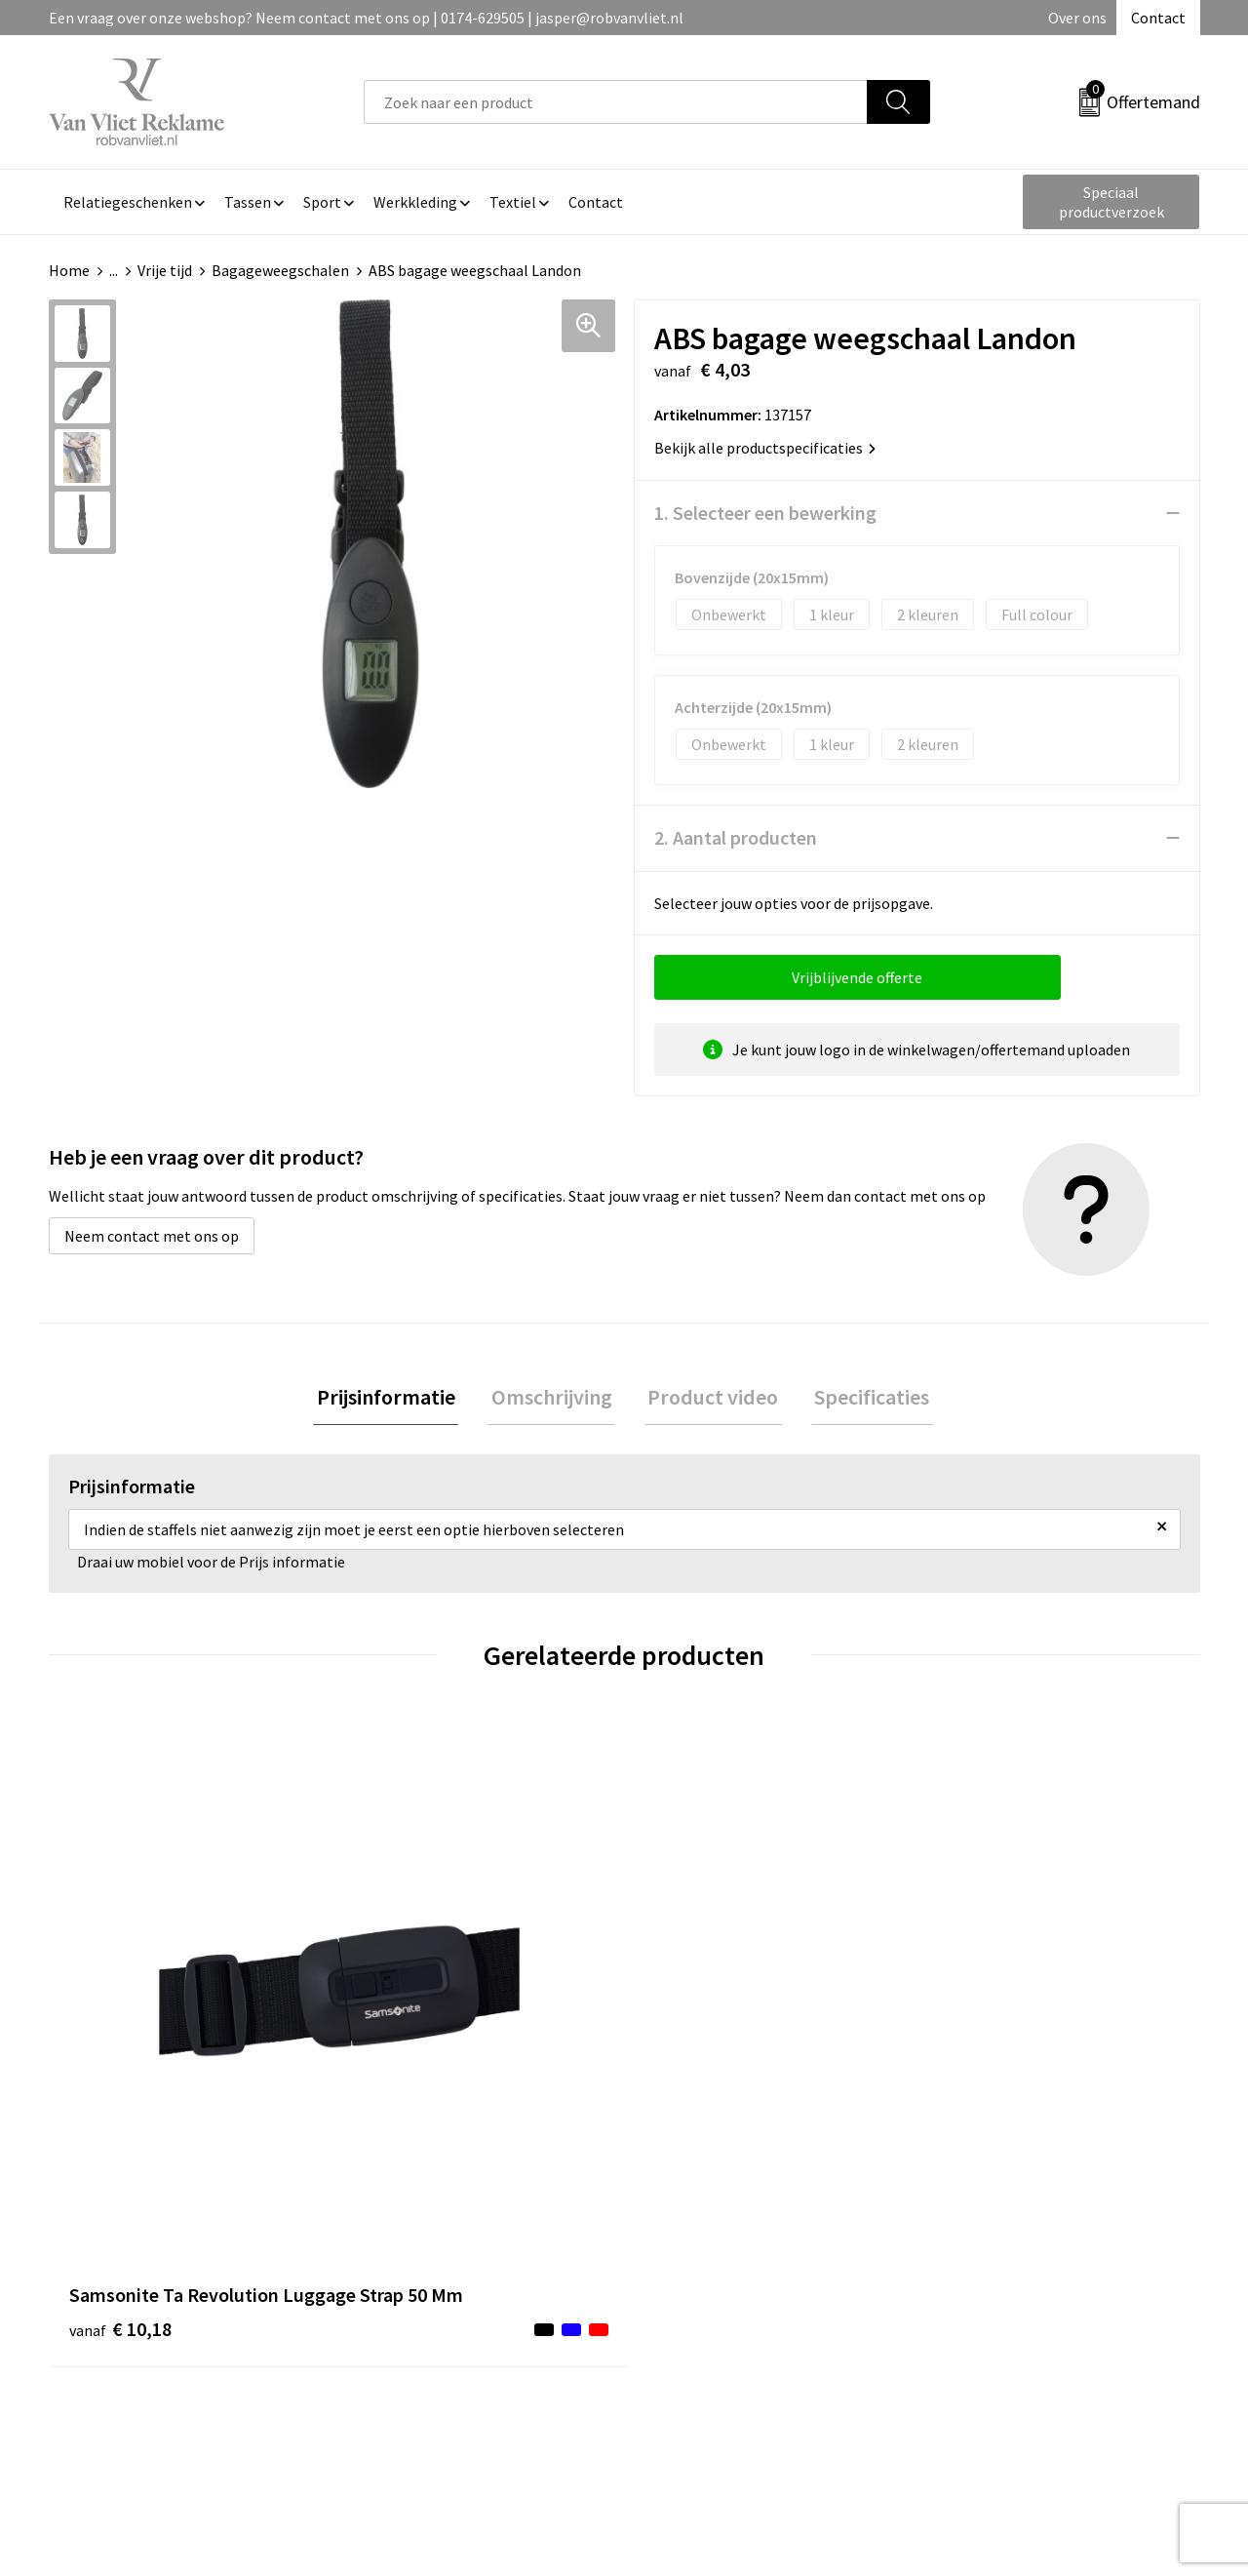 The height and width of the screenshot is (2576, 1248). What do you see at coordinates (396, 1398) in the screenshot?
I see `Prijsinformatie [presentation]` at bounding box center [396, 1398].